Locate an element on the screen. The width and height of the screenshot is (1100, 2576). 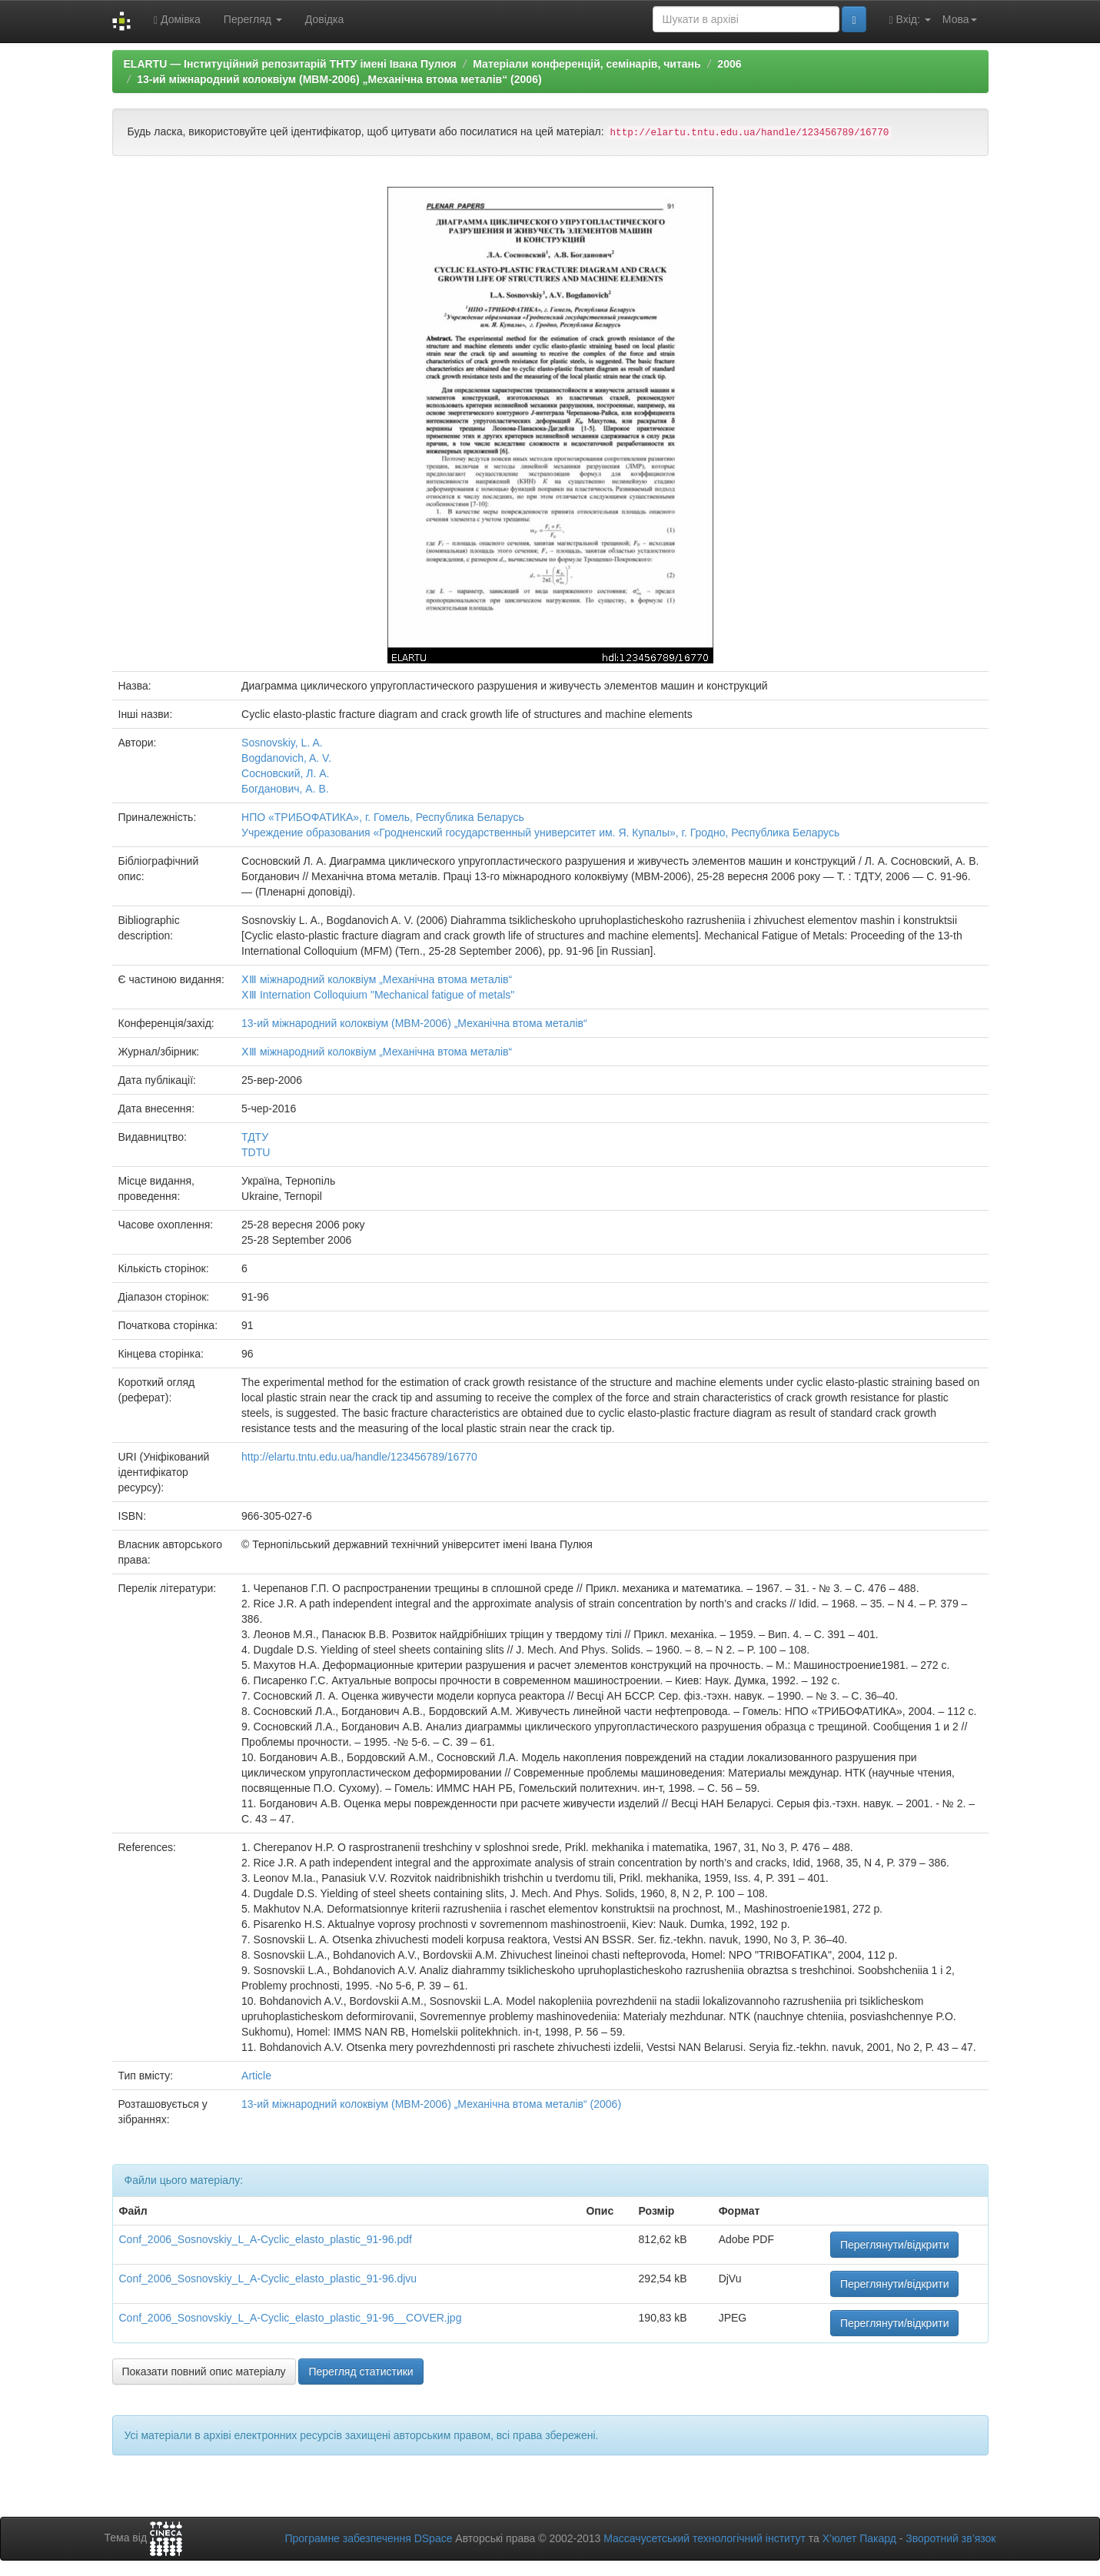
ⅩⅢ міжнародний колоквіум „Механічна втома металів“ is located at coordinates (376, 979).